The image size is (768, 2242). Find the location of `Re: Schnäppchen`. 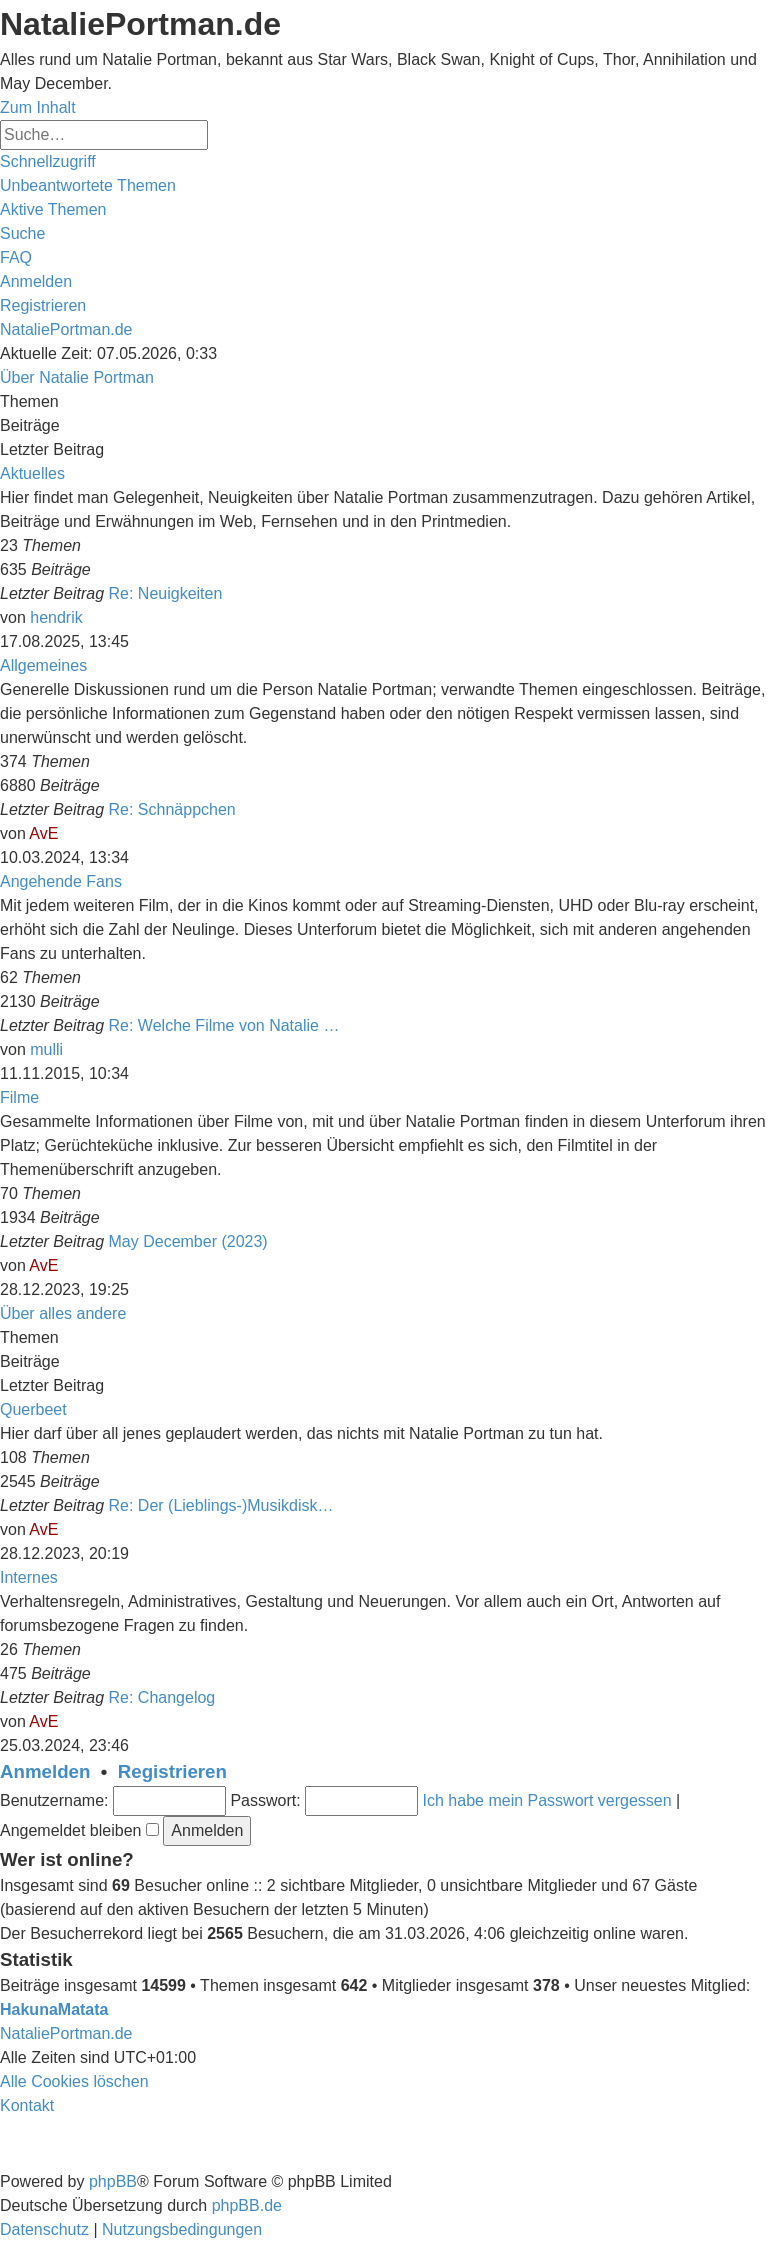

Re: Schnäppchen is located at coordinates (172, 809).